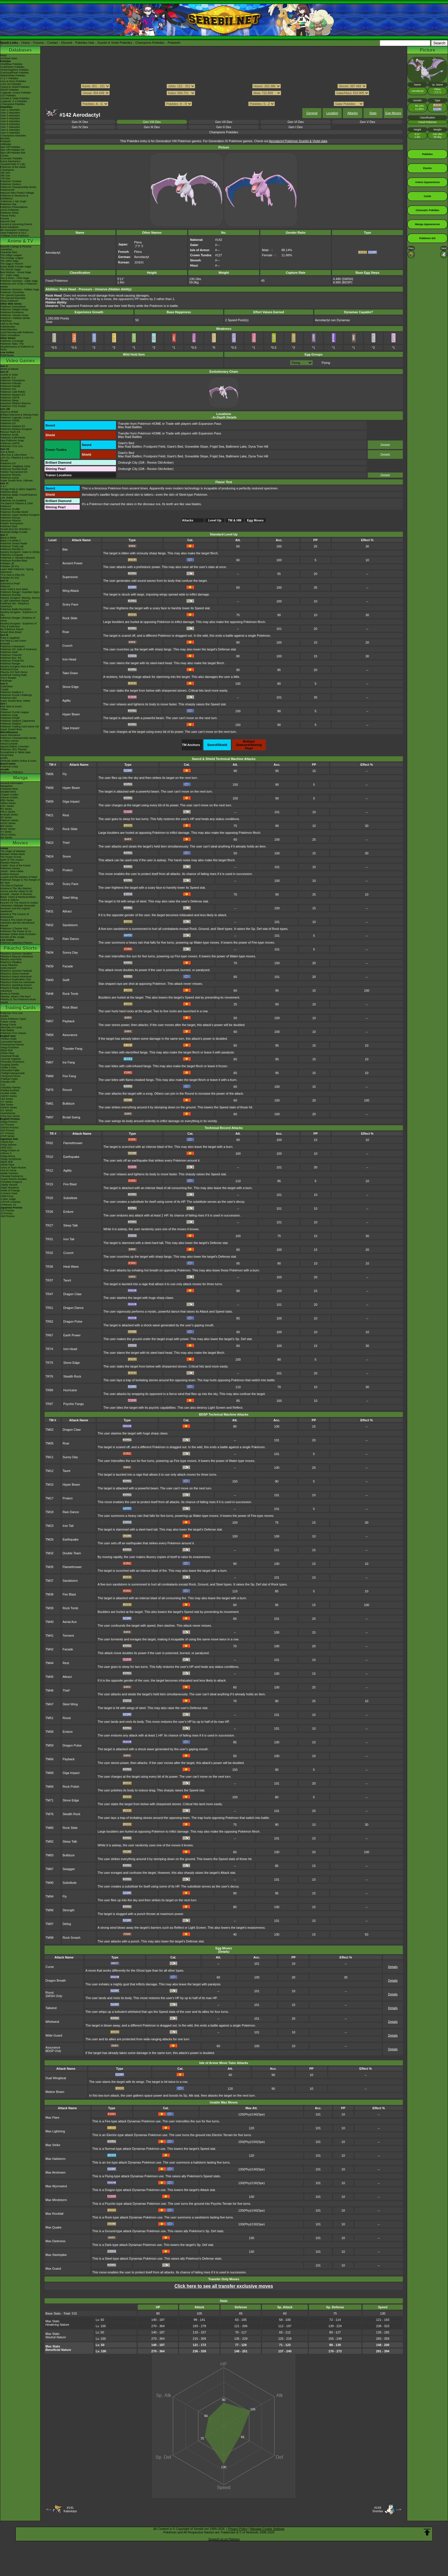 This screenshot has height=2576, width=448. I want to click on Pikachu's Island Adventure!, so click(16, 976).